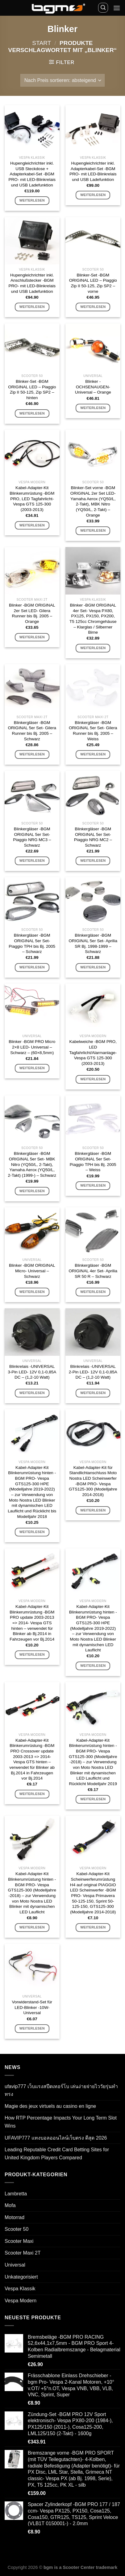 The image size is (125, 2576). Describe the element at coordinates (32, 967) in the screenshot. I see `Weiterlesen [Lese mehr über „Blinkergläser -BGM ORIGINAL 5er Set- Piaggio TPH bis Bj. 2005 - Schwarz“]` at that location.